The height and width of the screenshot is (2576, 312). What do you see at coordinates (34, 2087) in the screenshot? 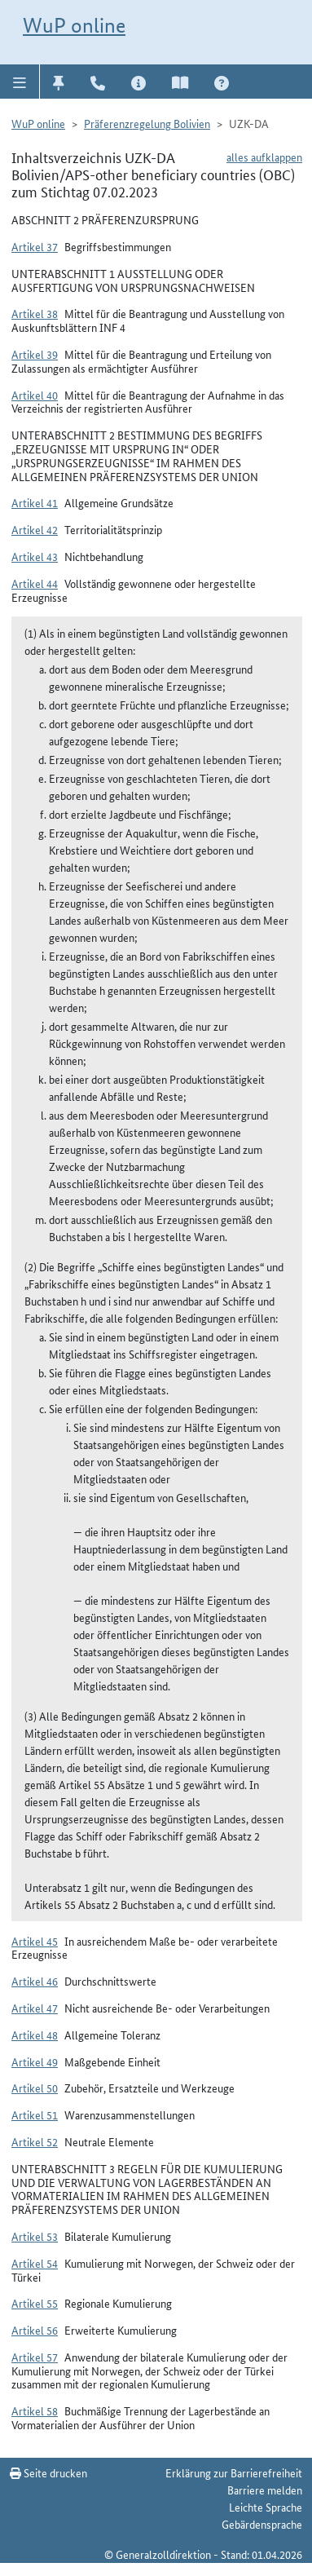
I see `Artikel 50 [button]` at bounding box center [34, 2087].